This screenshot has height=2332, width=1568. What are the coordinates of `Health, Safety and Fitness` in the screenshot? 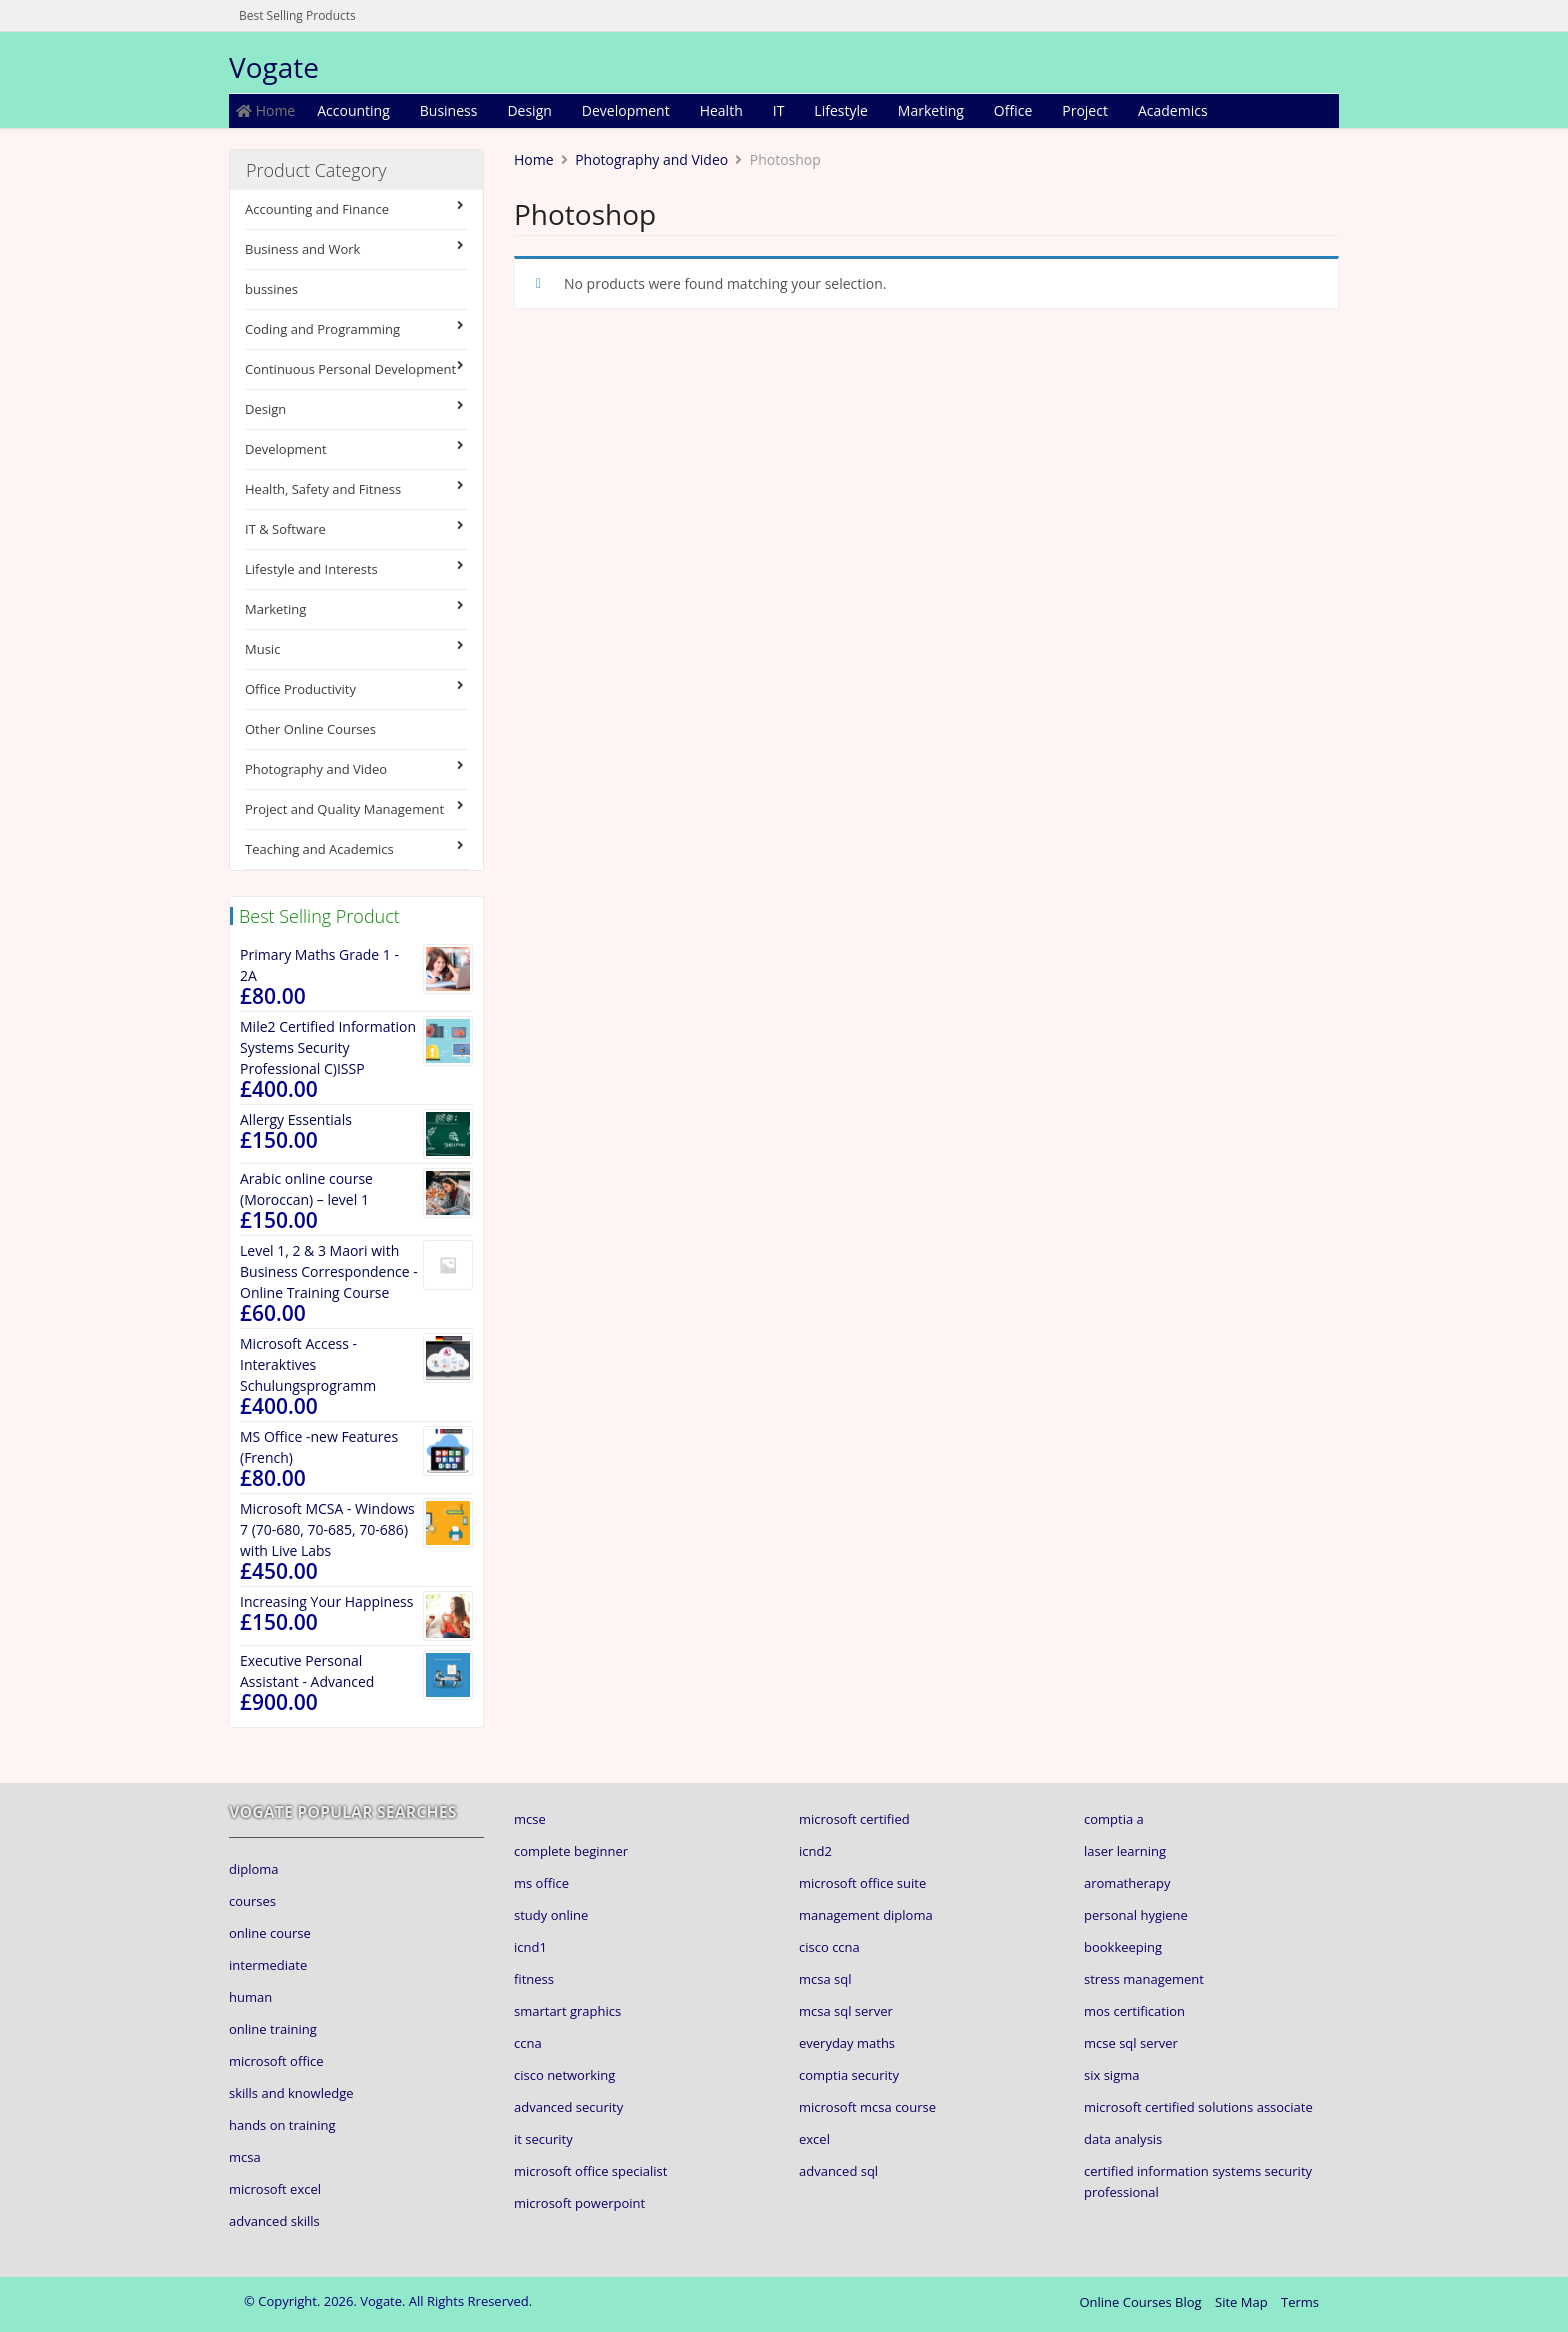 It's located at (356, 488).